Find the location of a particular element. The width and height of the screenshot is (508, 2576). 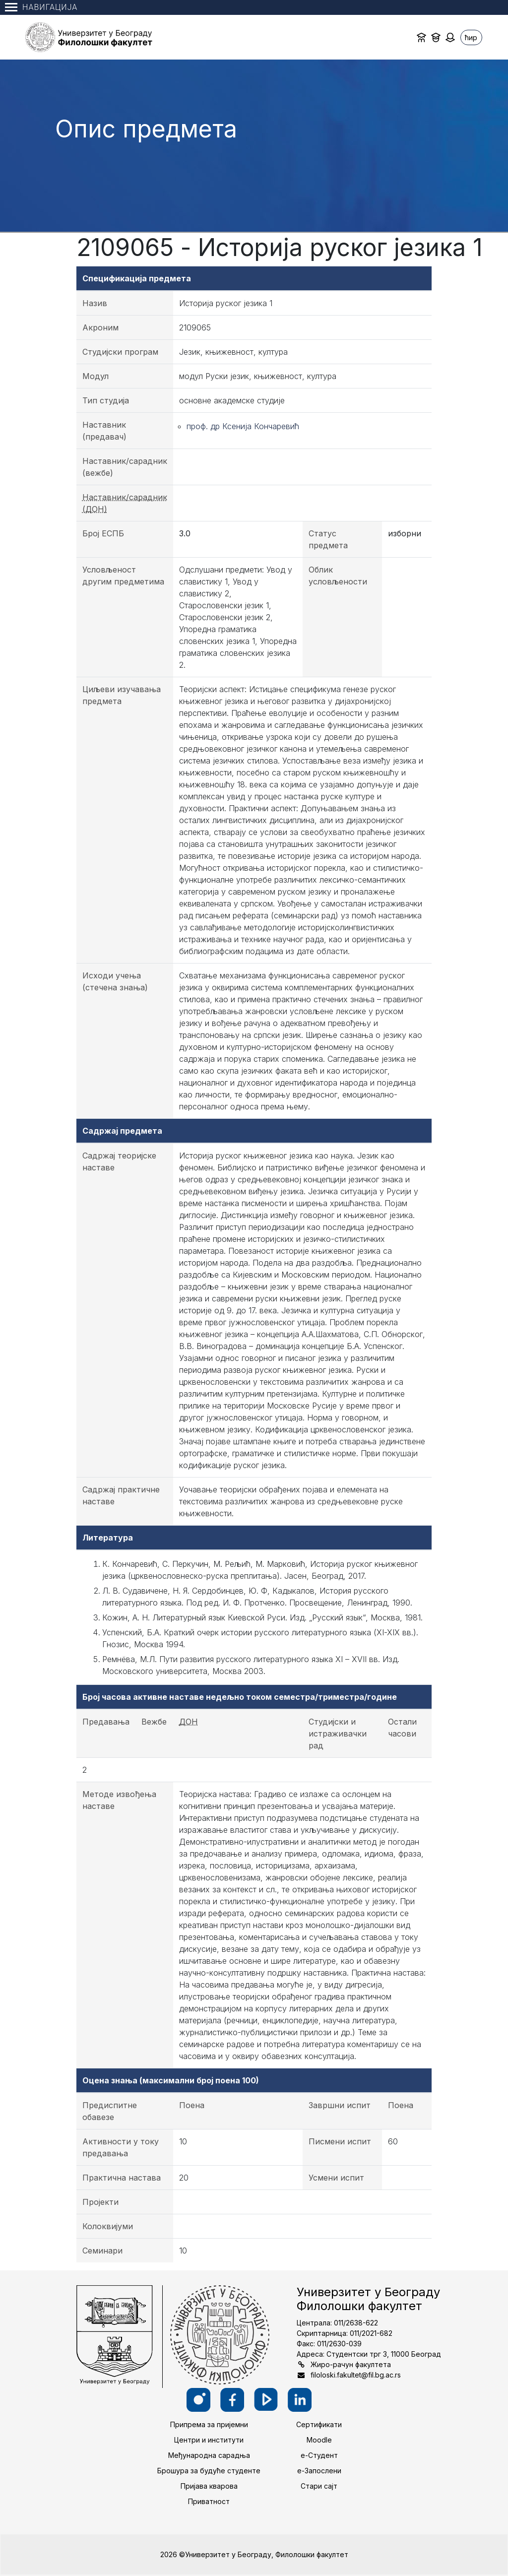

Сертификати is located at coordinates (319, 2424).